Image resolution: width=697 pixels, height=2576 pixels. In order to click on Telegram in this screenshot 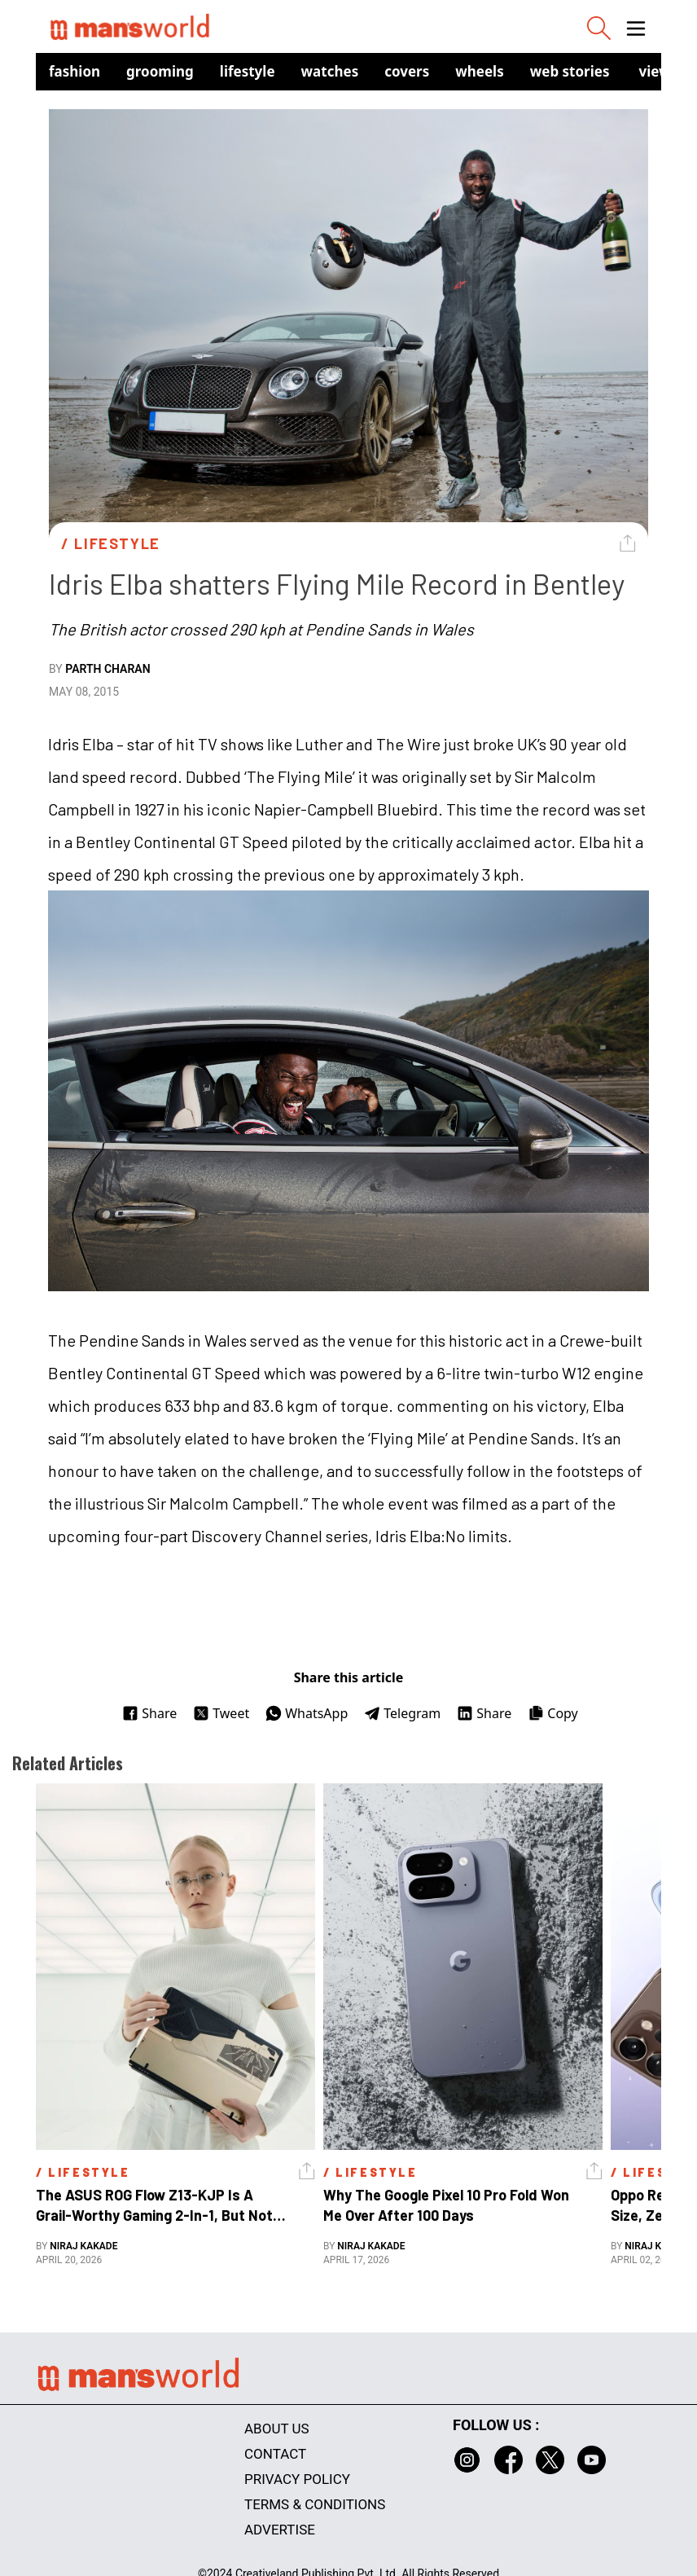, I will do `click(402, 1713)`.